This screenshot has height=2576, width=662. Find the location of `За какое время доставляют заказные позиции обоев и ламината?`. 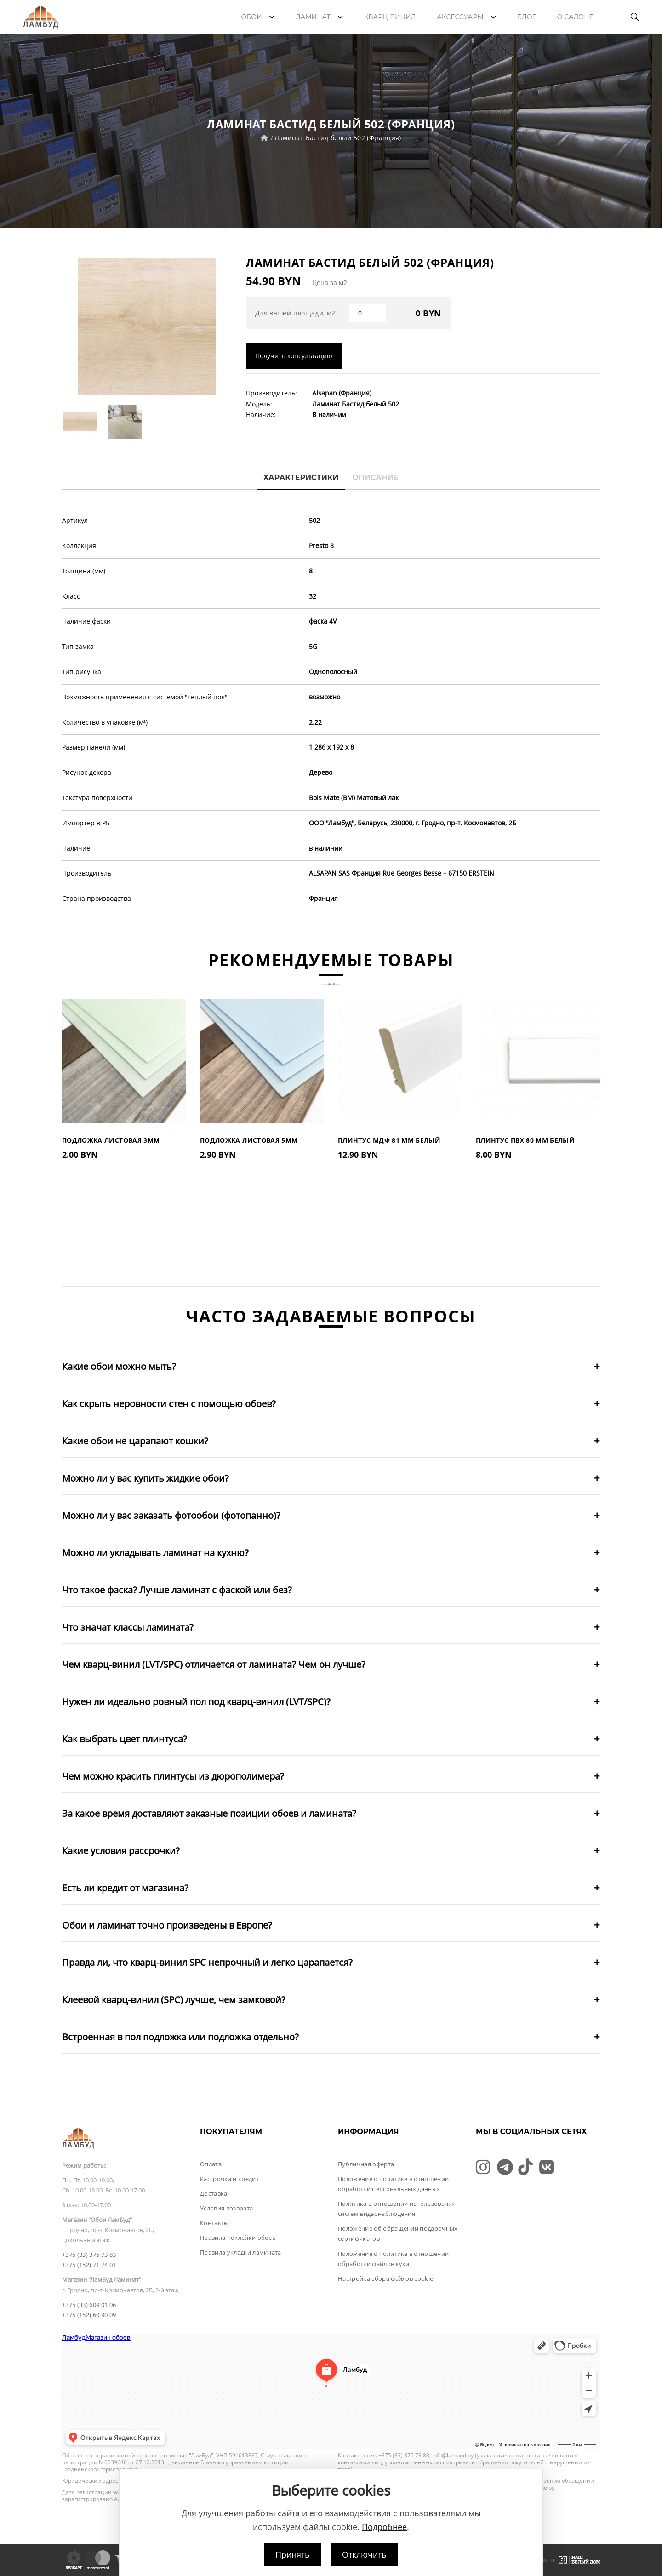

За какое время доставляют заказные позиции обоев и ламината? is located at coordinates (209, 1813).